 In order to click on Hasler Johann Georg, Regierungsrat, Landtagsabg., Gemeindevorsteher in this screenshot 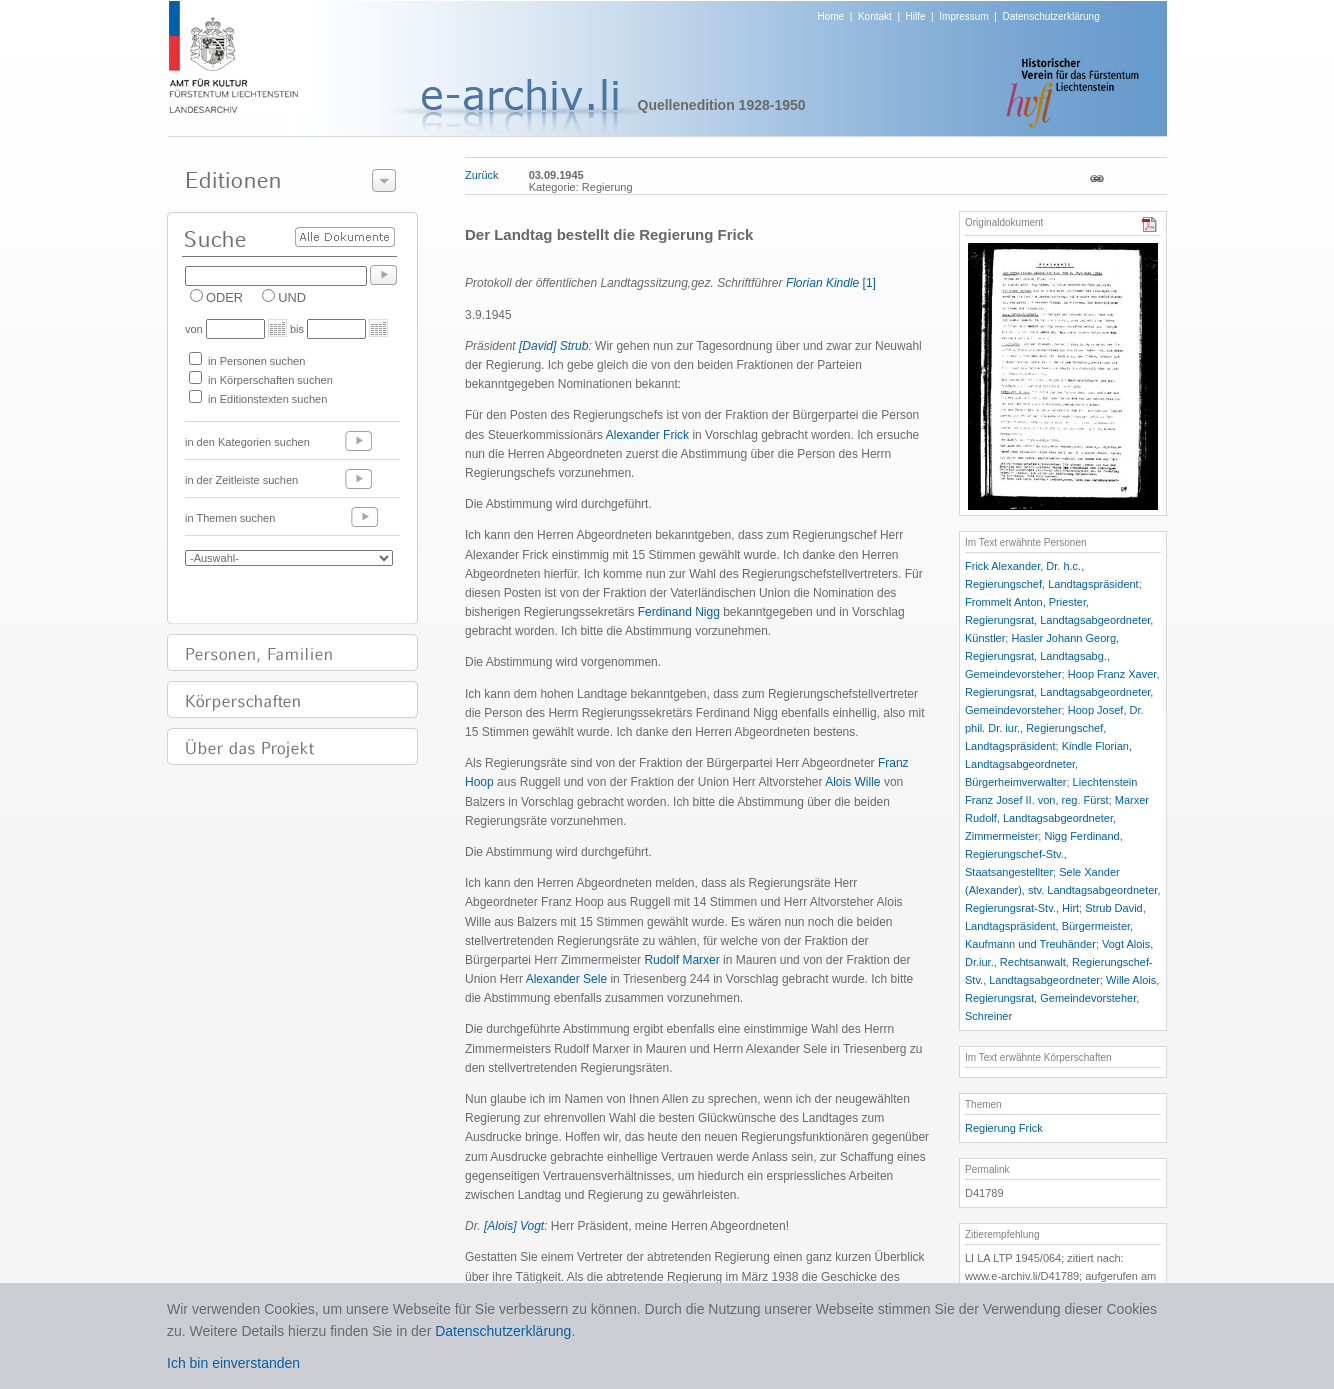, I will do `click(1042, 656)`.